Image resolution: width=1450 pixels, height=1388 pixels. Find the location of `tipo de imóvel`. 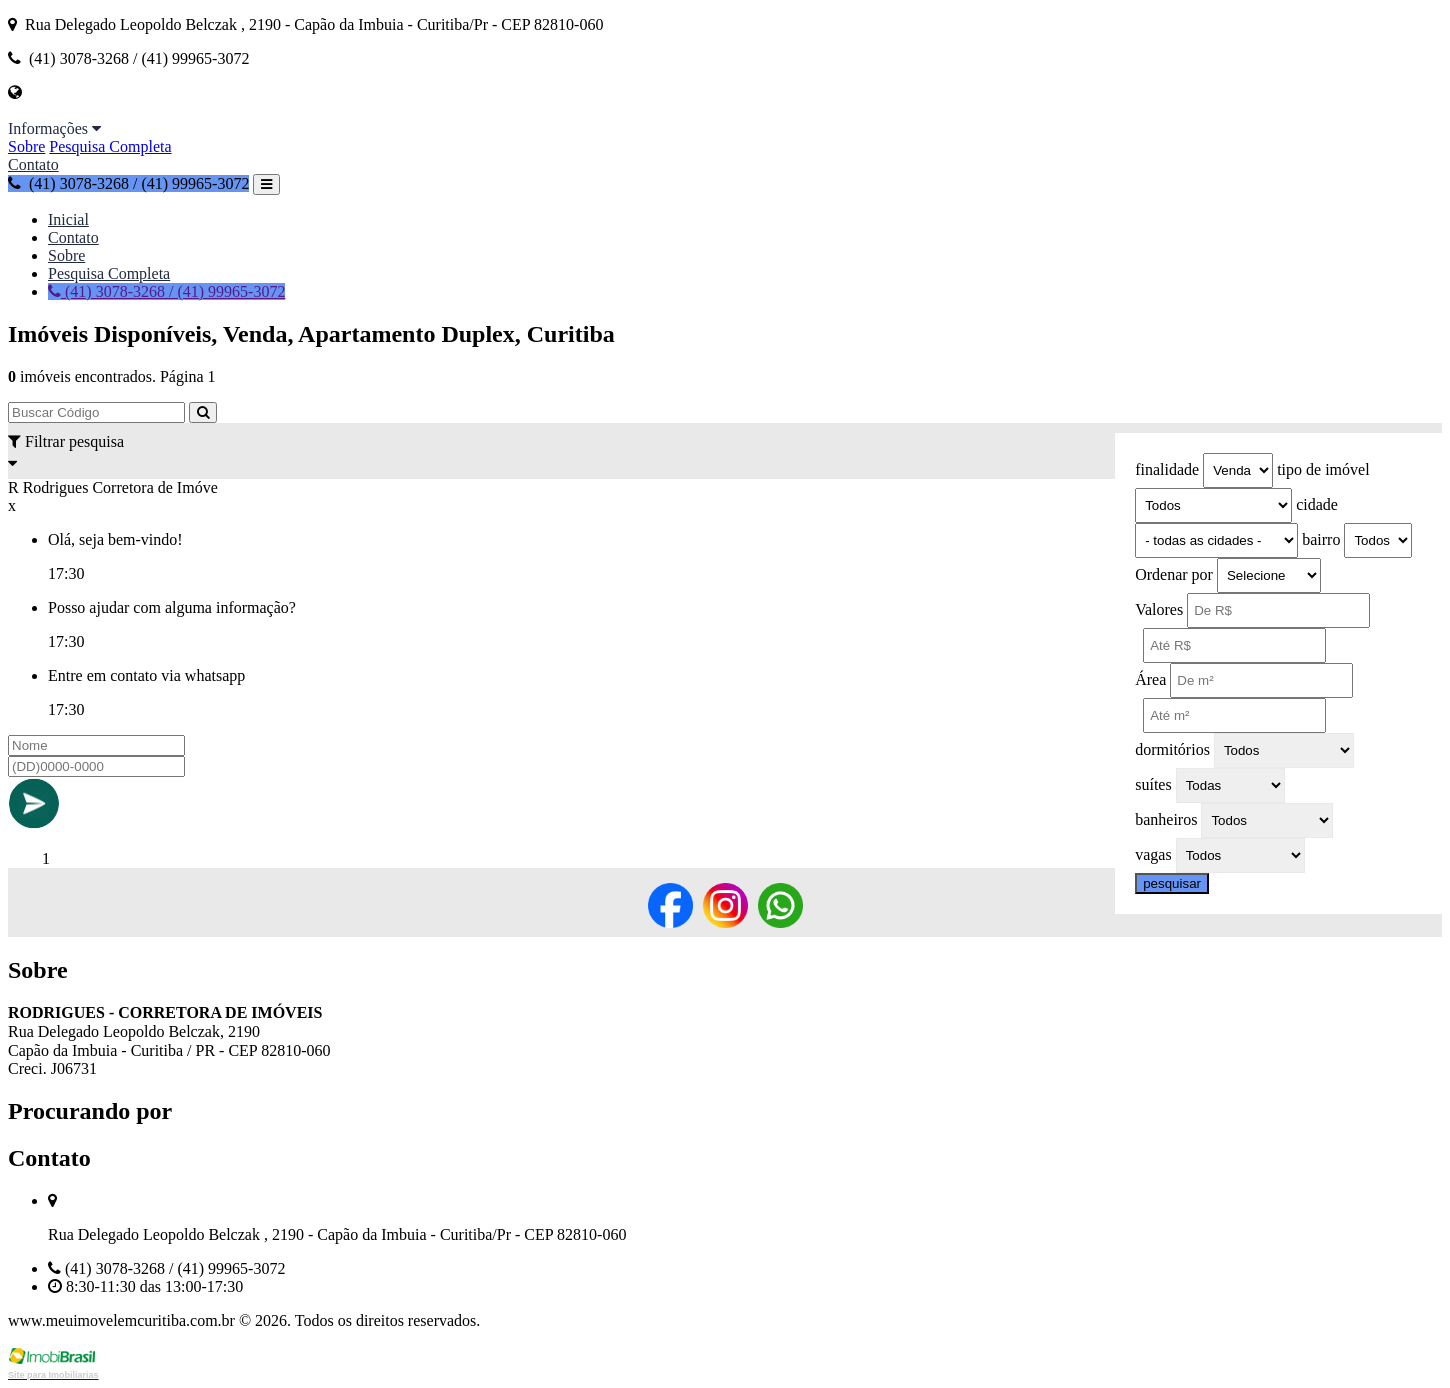

tipo de imóvel is located at coordinates (1323, 469).